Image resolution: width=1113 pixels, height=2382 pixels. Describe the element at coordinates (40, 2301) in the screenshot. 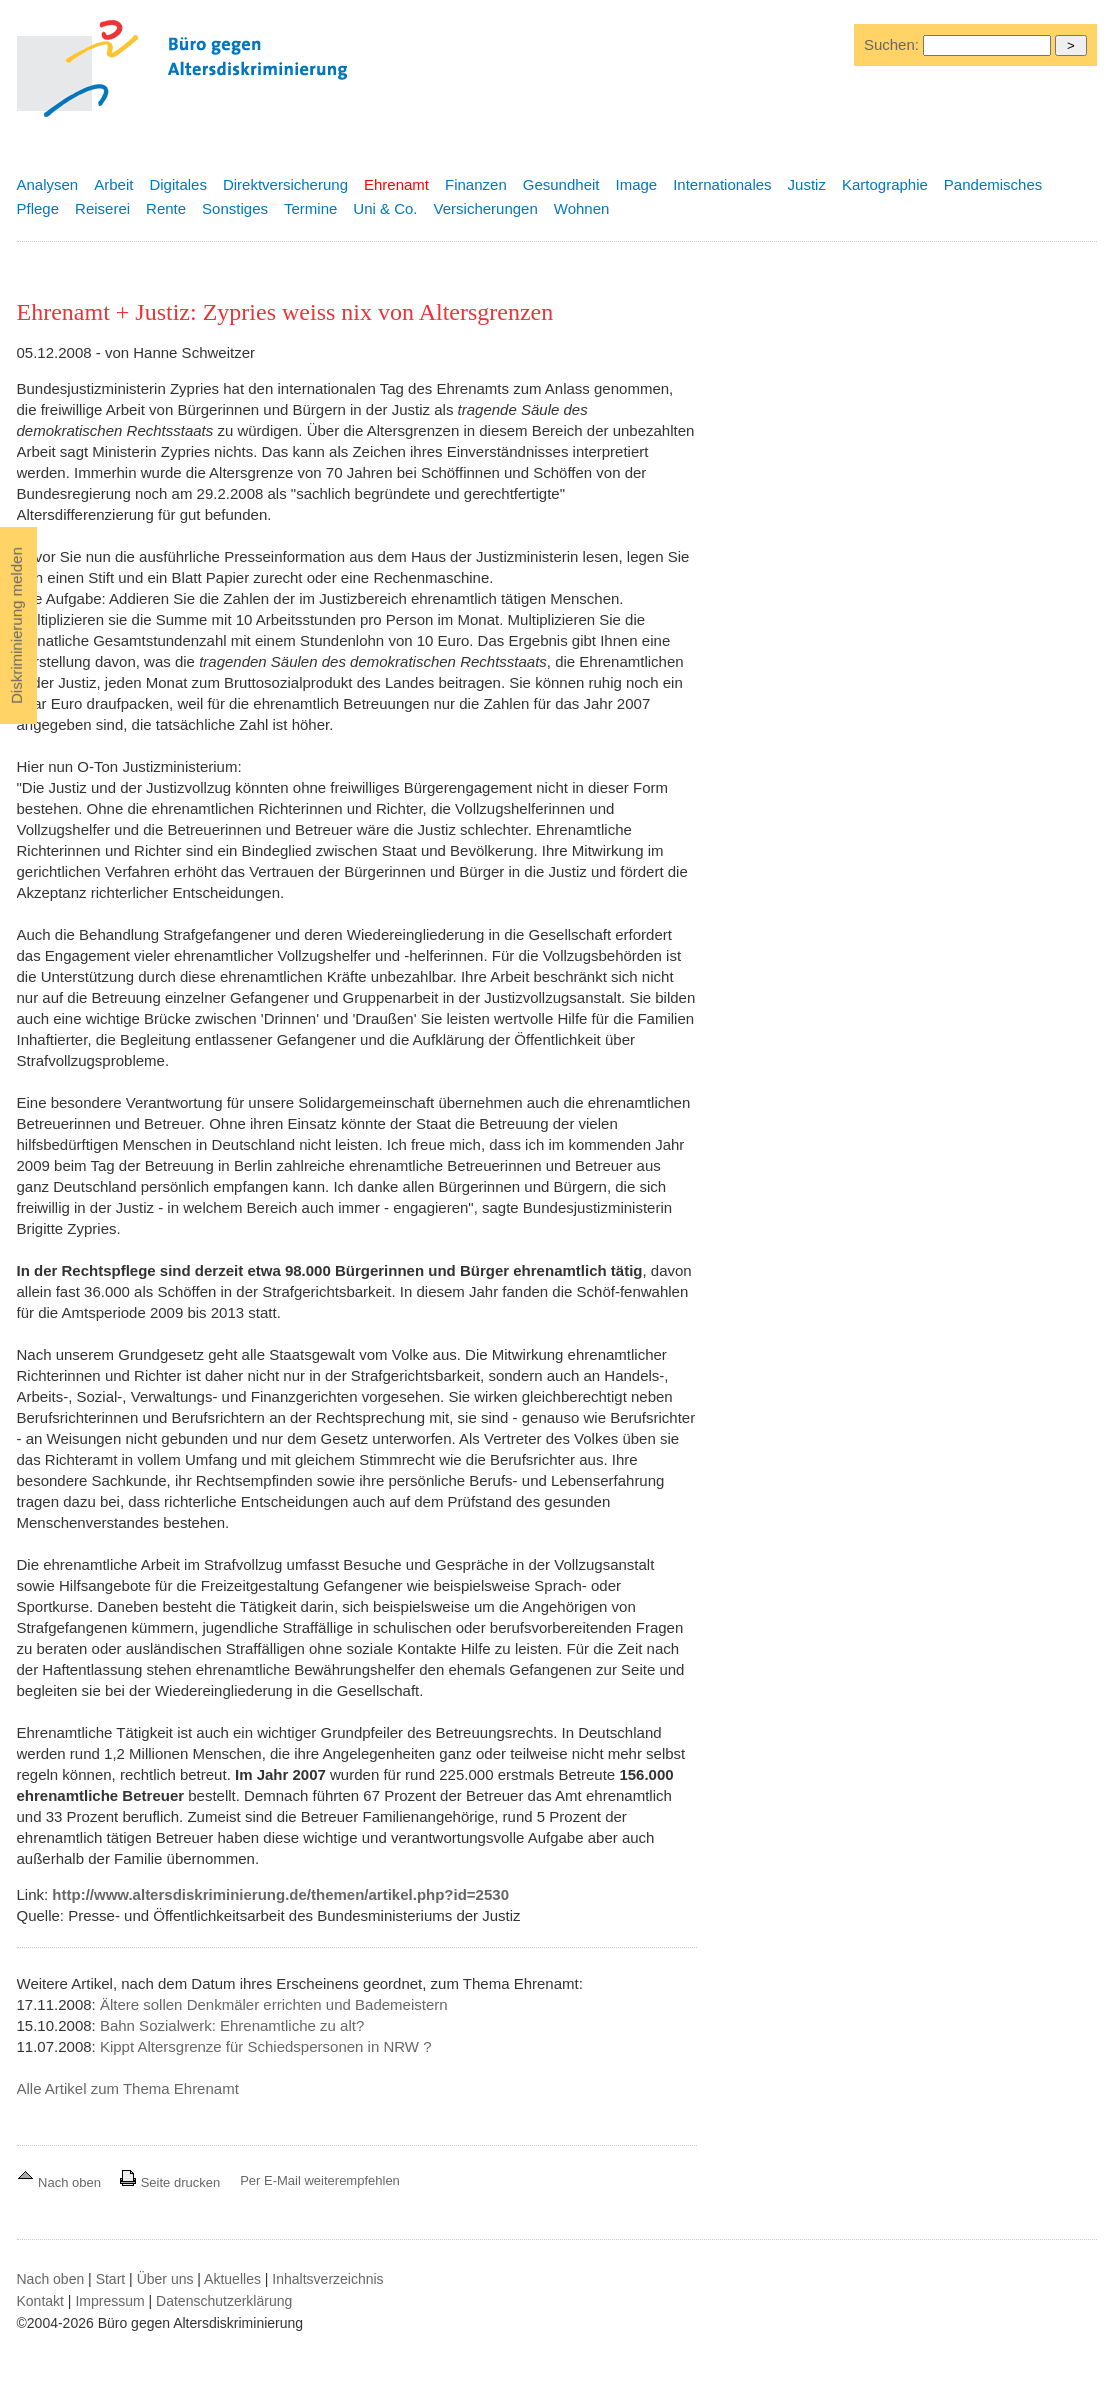

I see `Kontakt` at that location.